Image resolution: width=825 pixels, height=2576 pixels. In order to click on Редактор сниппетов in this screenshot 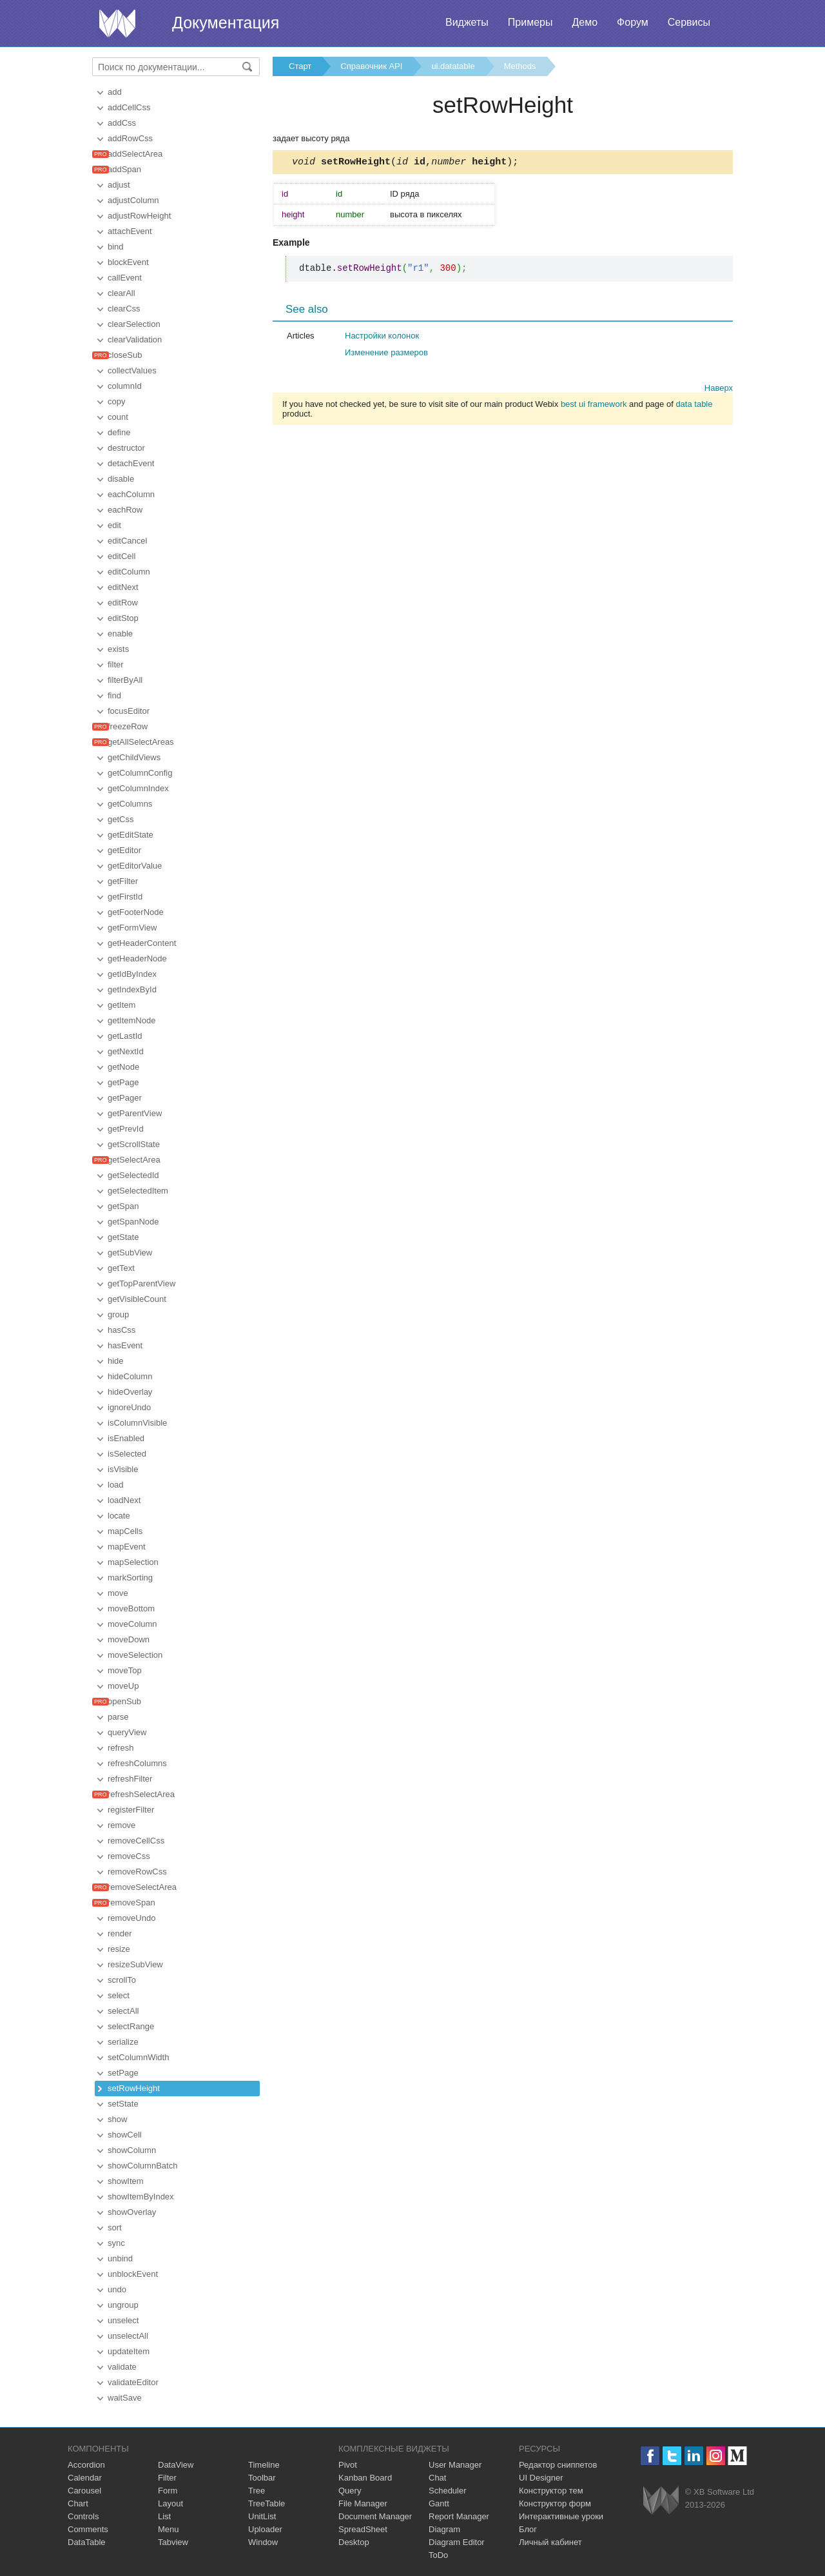, I will do `click(558, 2465)`.